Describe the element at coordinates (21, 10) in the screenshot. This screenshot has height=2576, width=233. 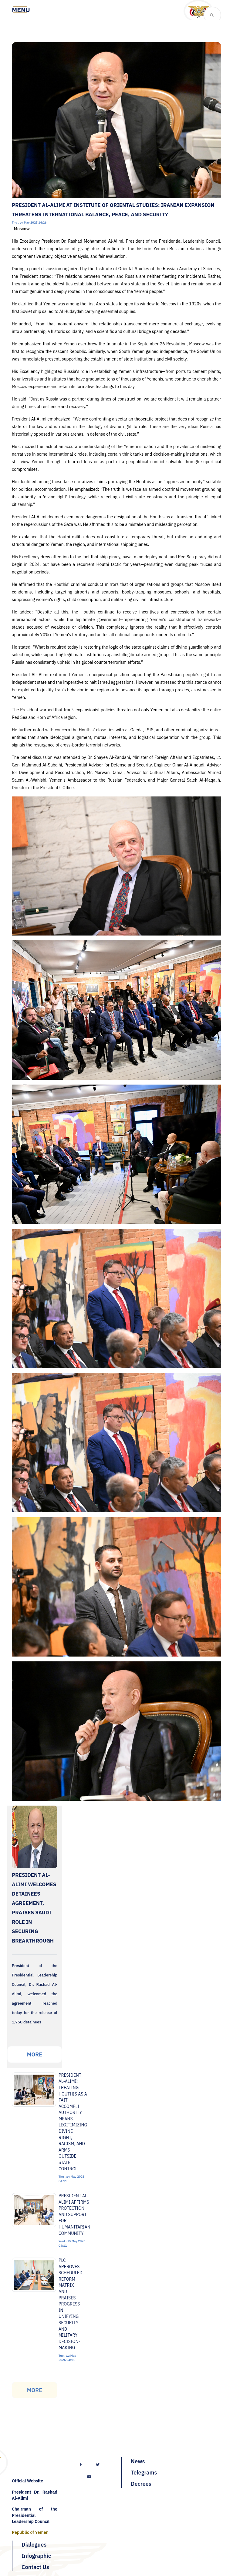
I see `[Toggle navigation]` at that location.